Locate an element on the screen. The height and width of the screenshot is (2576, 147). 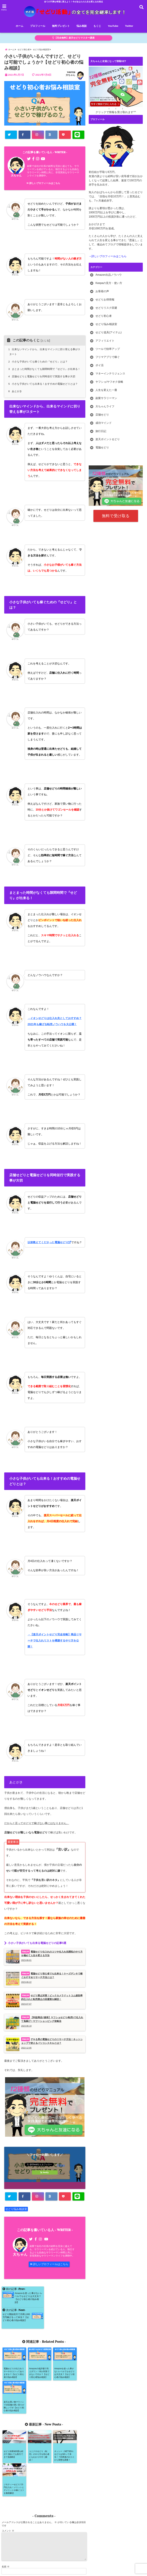
フリマアプリで稼ぐ is located at coordinates (107, 357).